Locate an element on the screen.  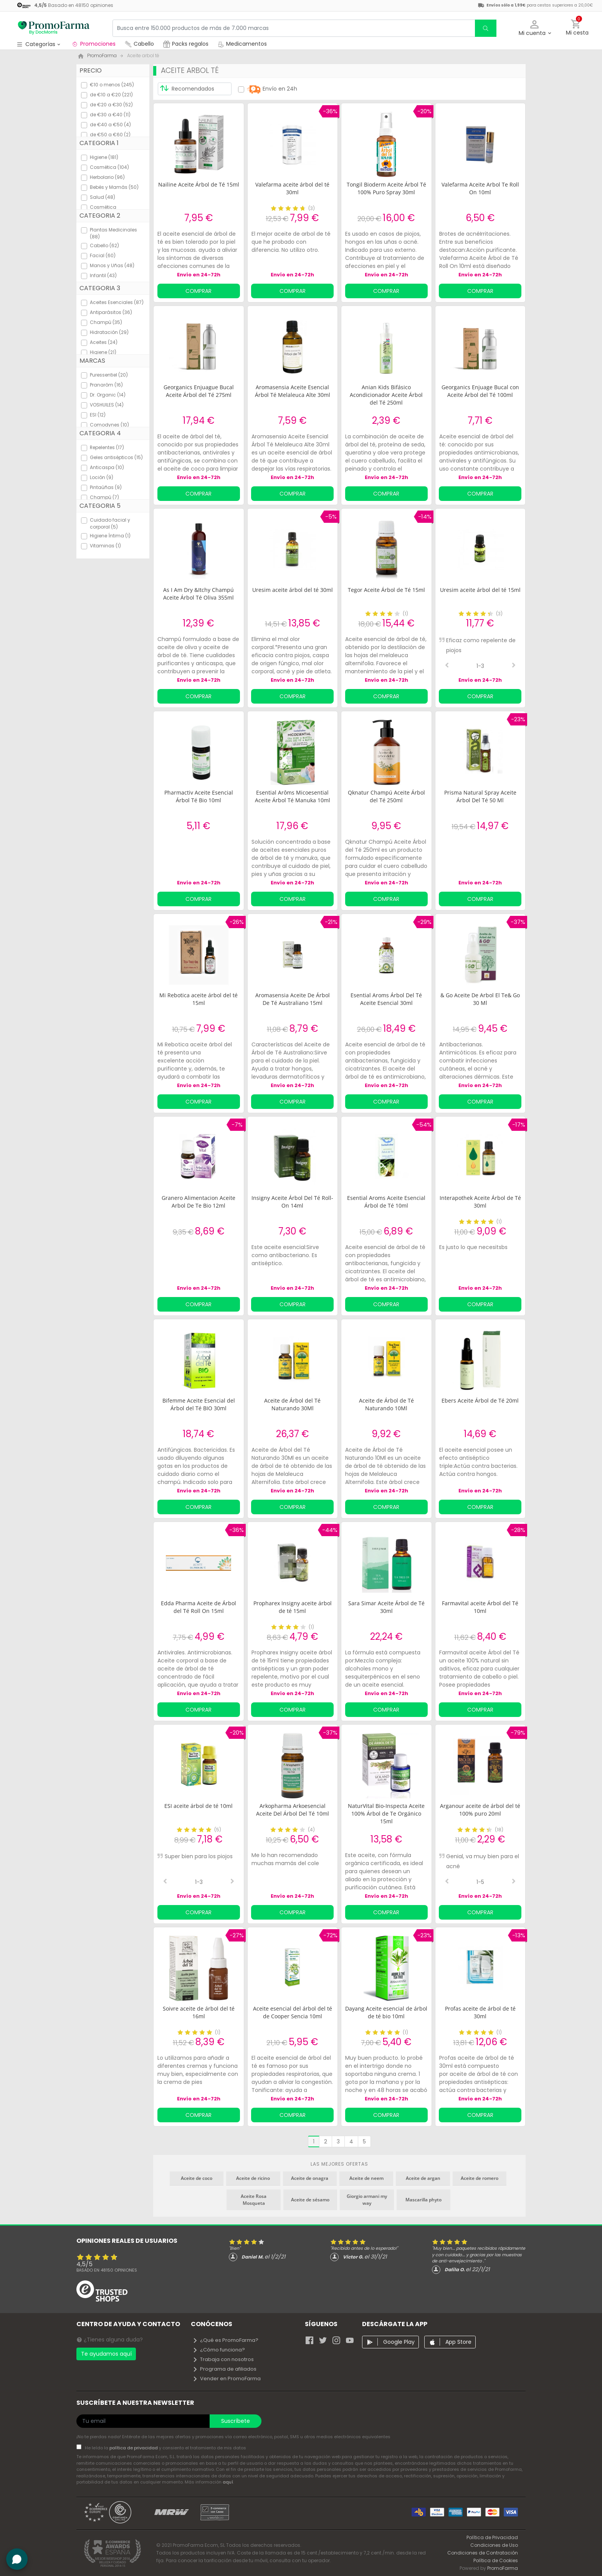
Promociones is located at coordinates (93, 44).